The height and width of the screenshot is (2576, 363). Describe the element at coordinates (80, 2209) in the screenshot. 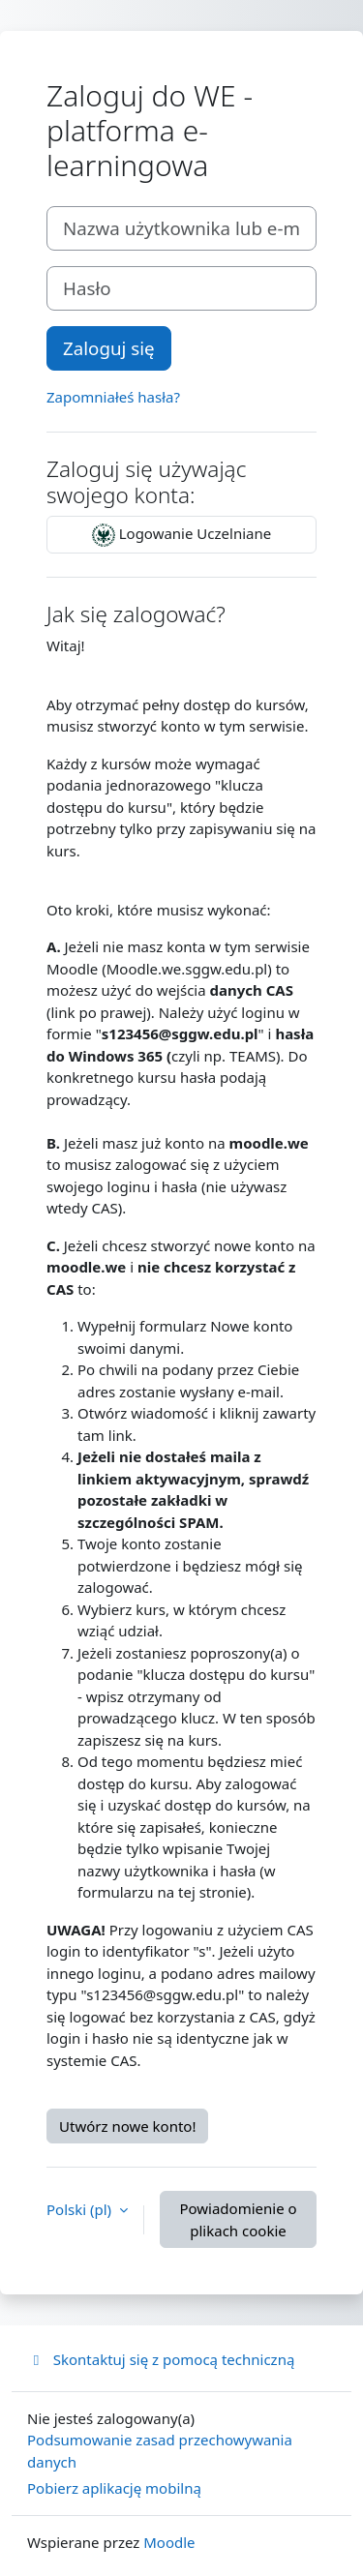

I see `Polski ‎(pl)‎ [button]` at that location.